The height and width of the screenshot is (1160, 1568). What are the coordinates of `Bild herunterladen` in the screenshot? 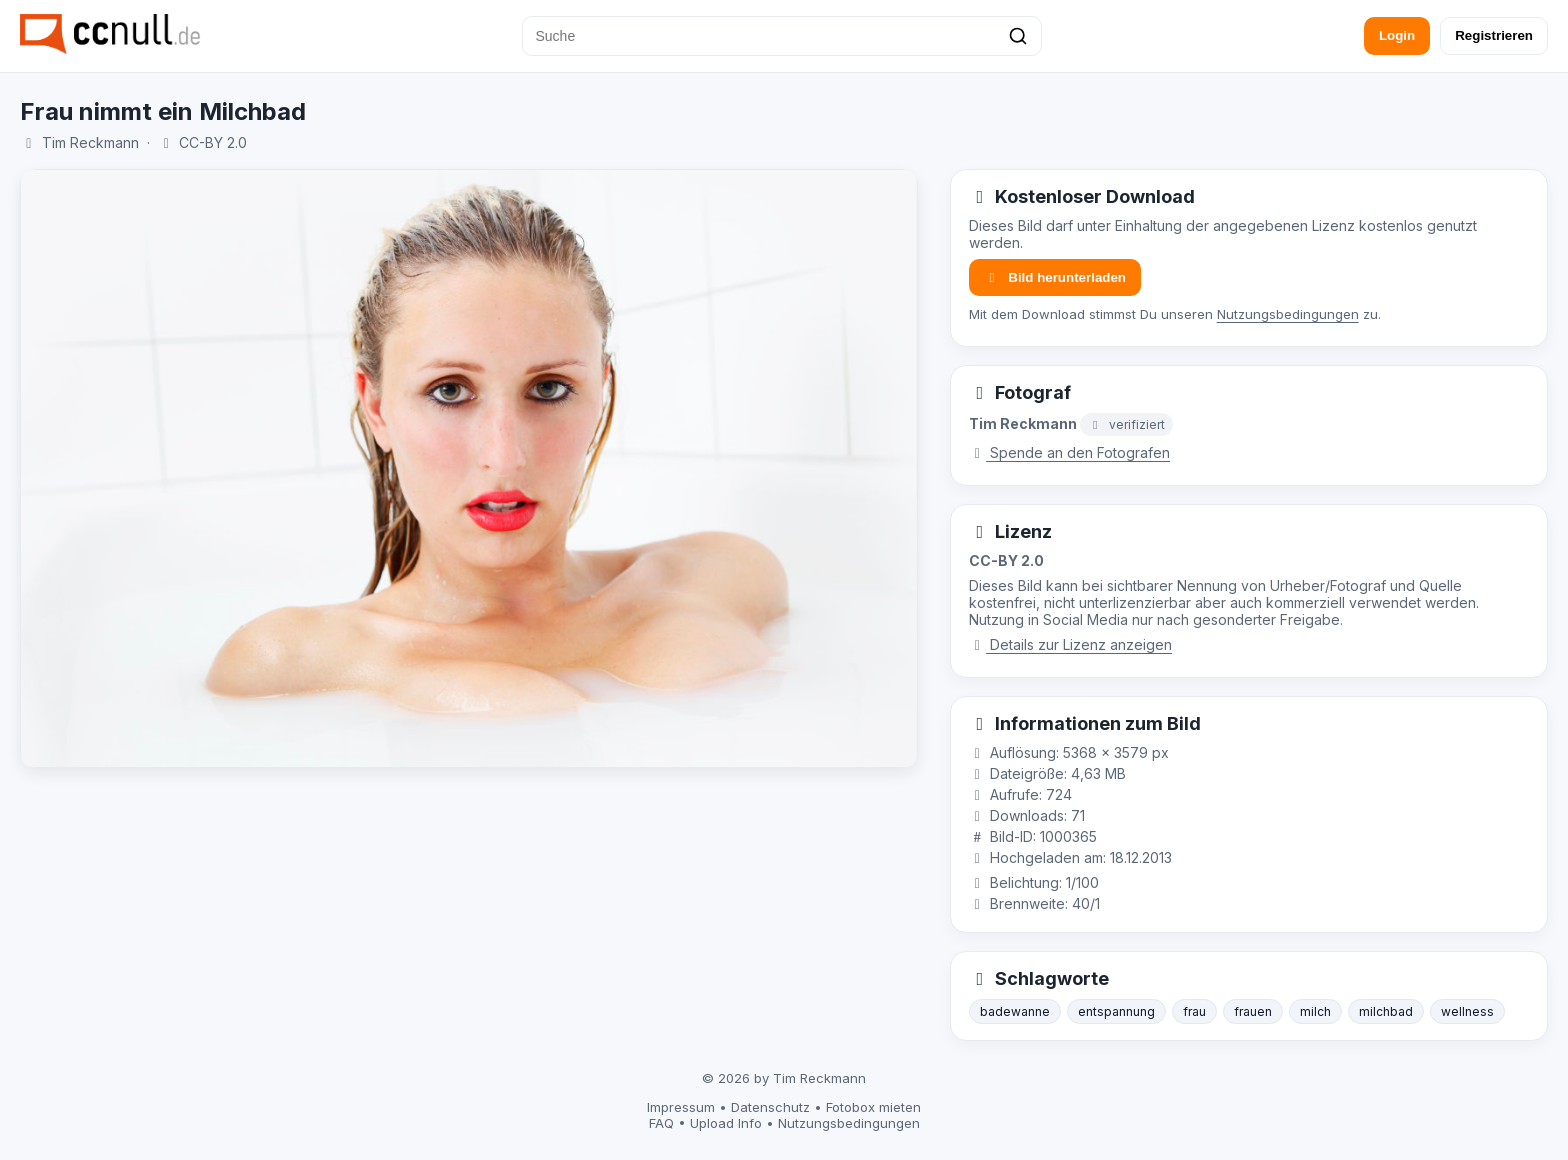 It's located at (1055, 277).